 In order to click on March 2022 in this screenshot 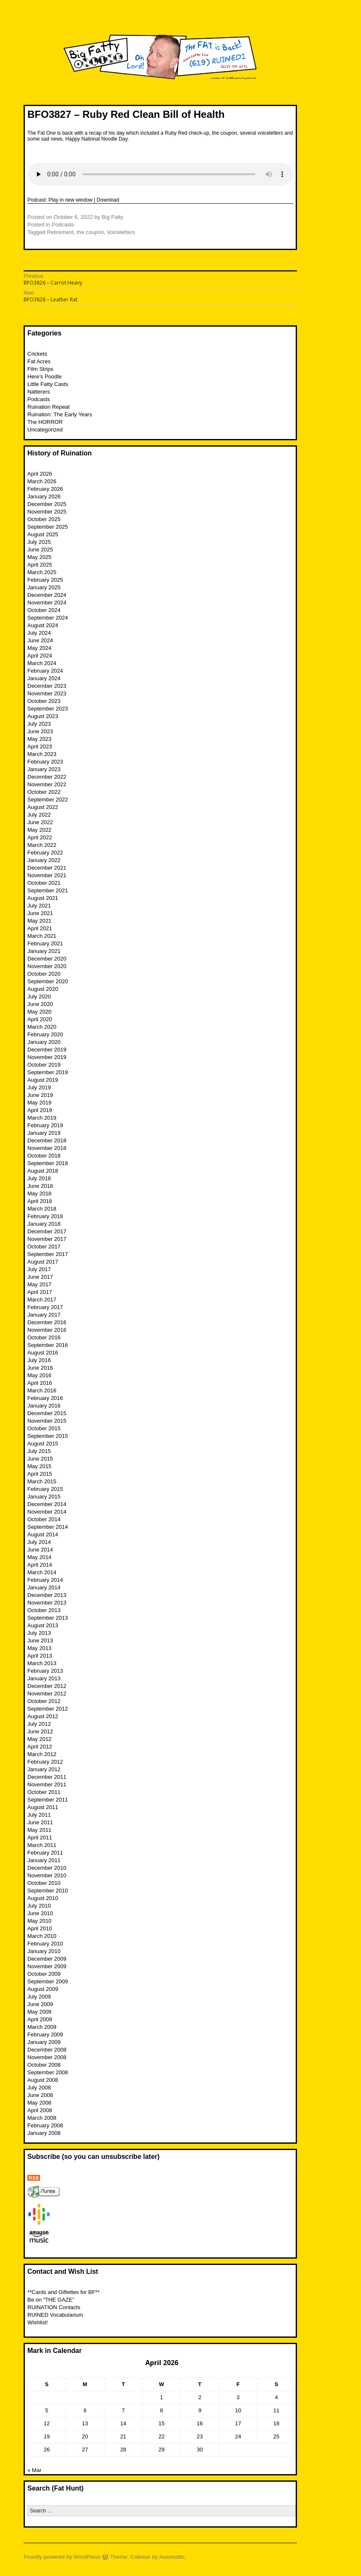, I will do `click(41, 845)`.